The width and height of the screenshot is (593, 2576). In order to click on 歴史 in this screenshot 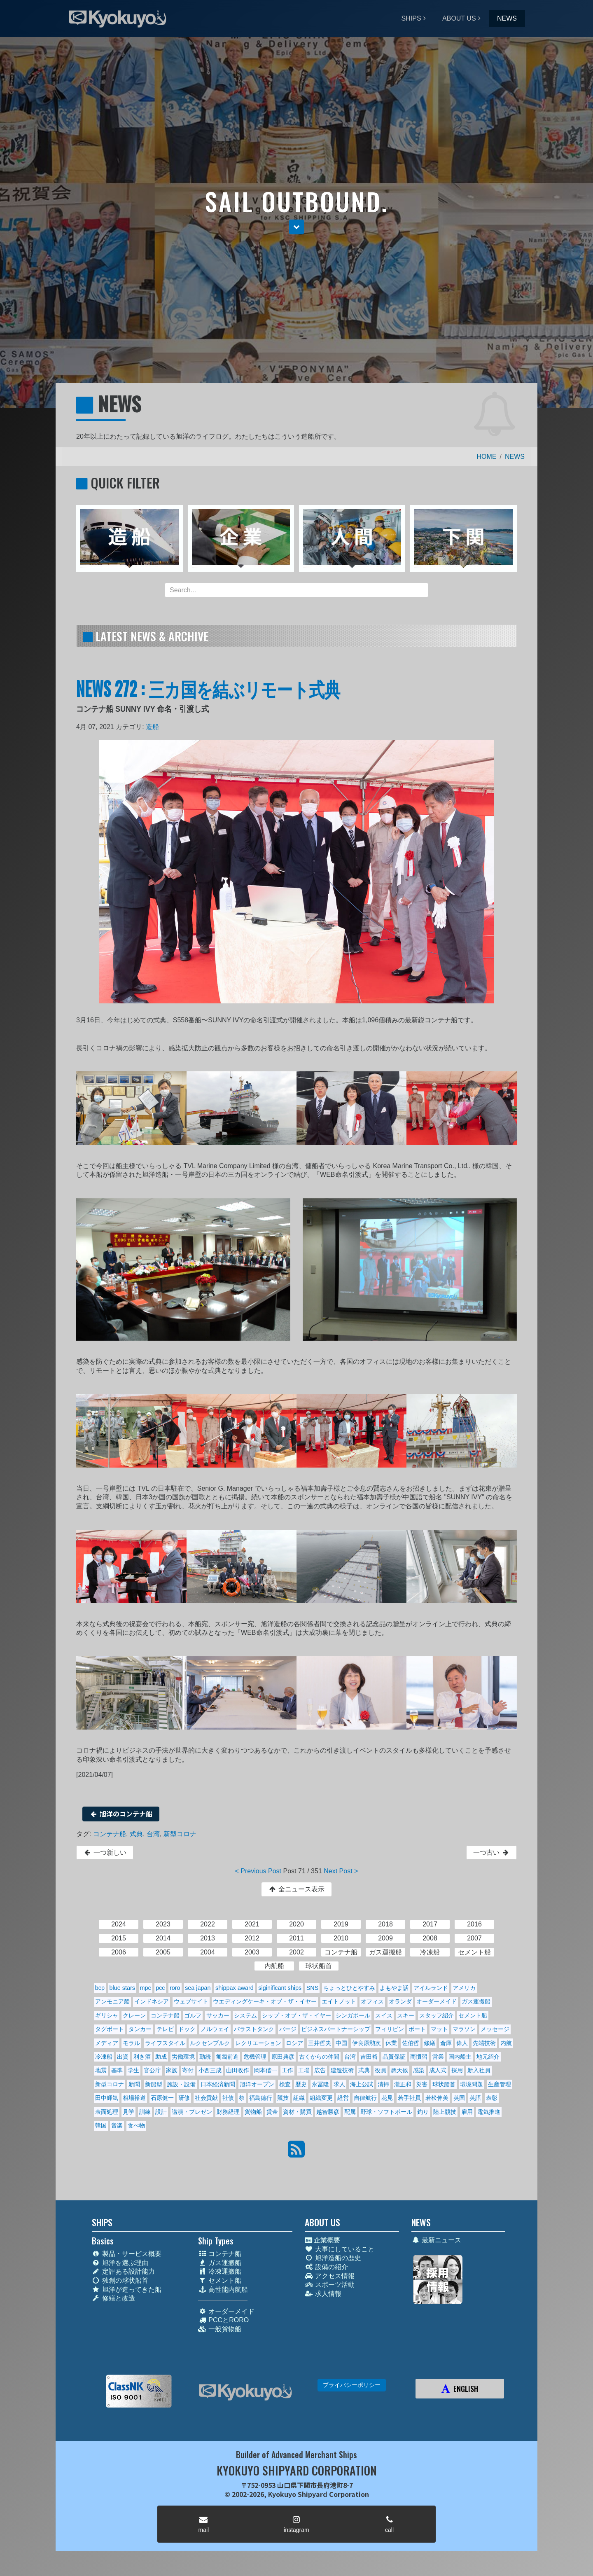, I will do `click(301, 2084)`.